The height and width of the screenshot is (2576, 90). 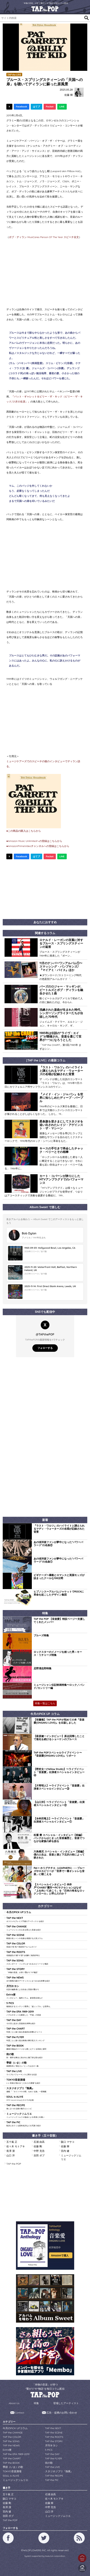 I want to click on TOKYO音楽酒場, so click(x=45, y=2081).